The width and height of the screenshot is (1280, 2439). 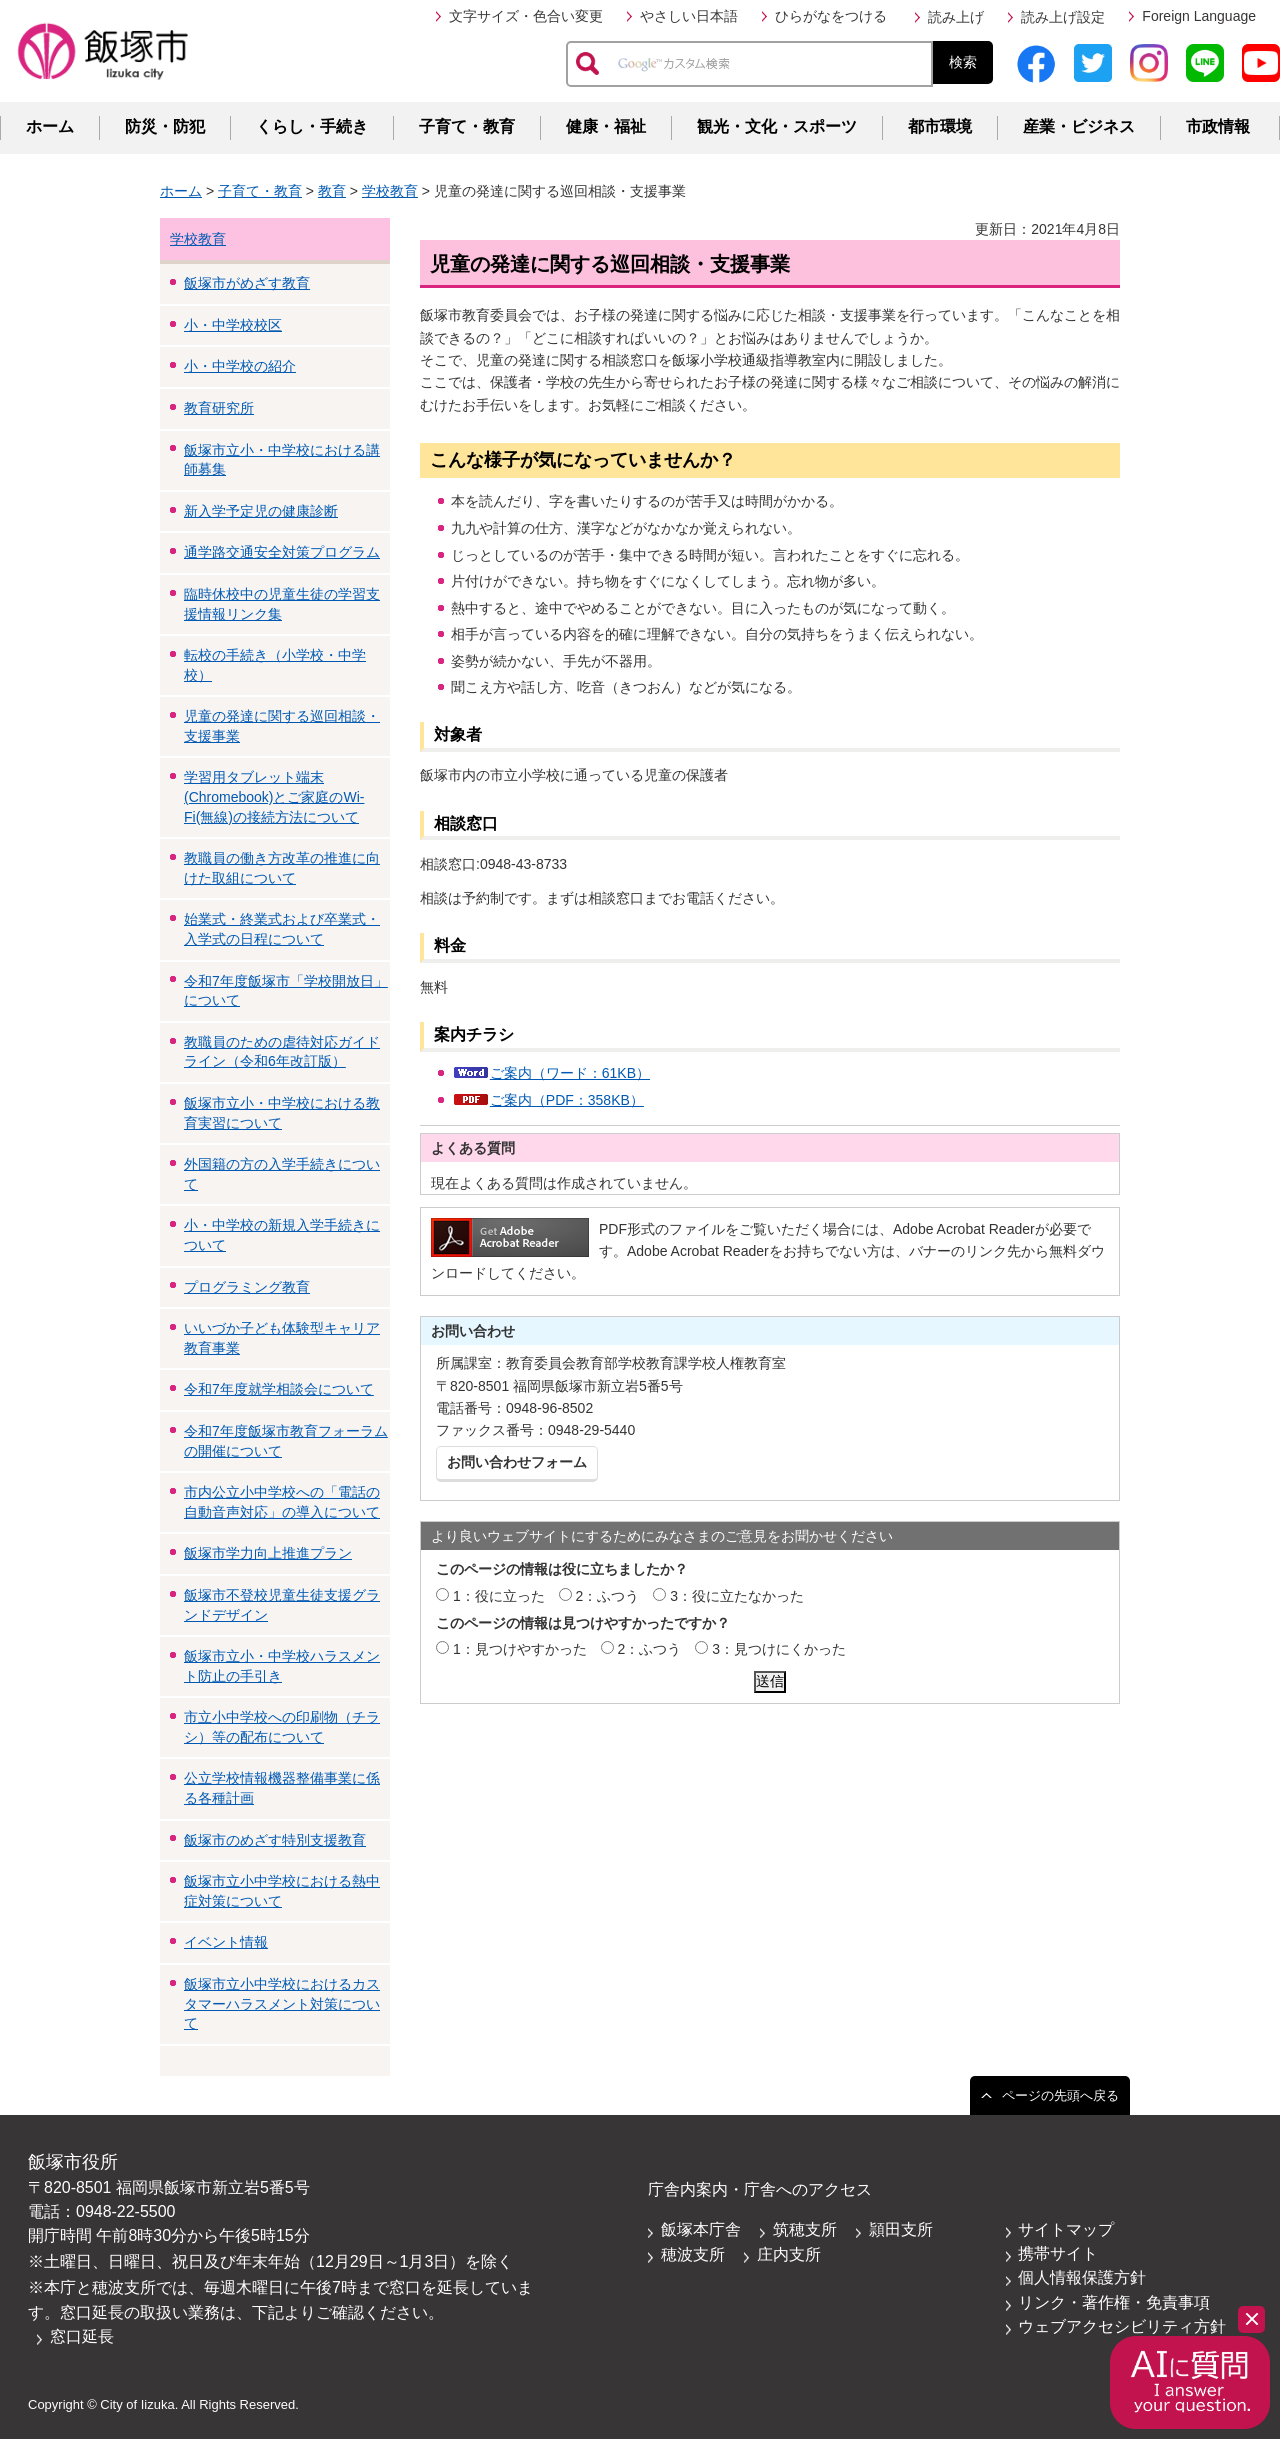 What do you see at coordinates (226, 1942) in the screenshot?
I see `イベント情報` at bounding box center [226, 1942].